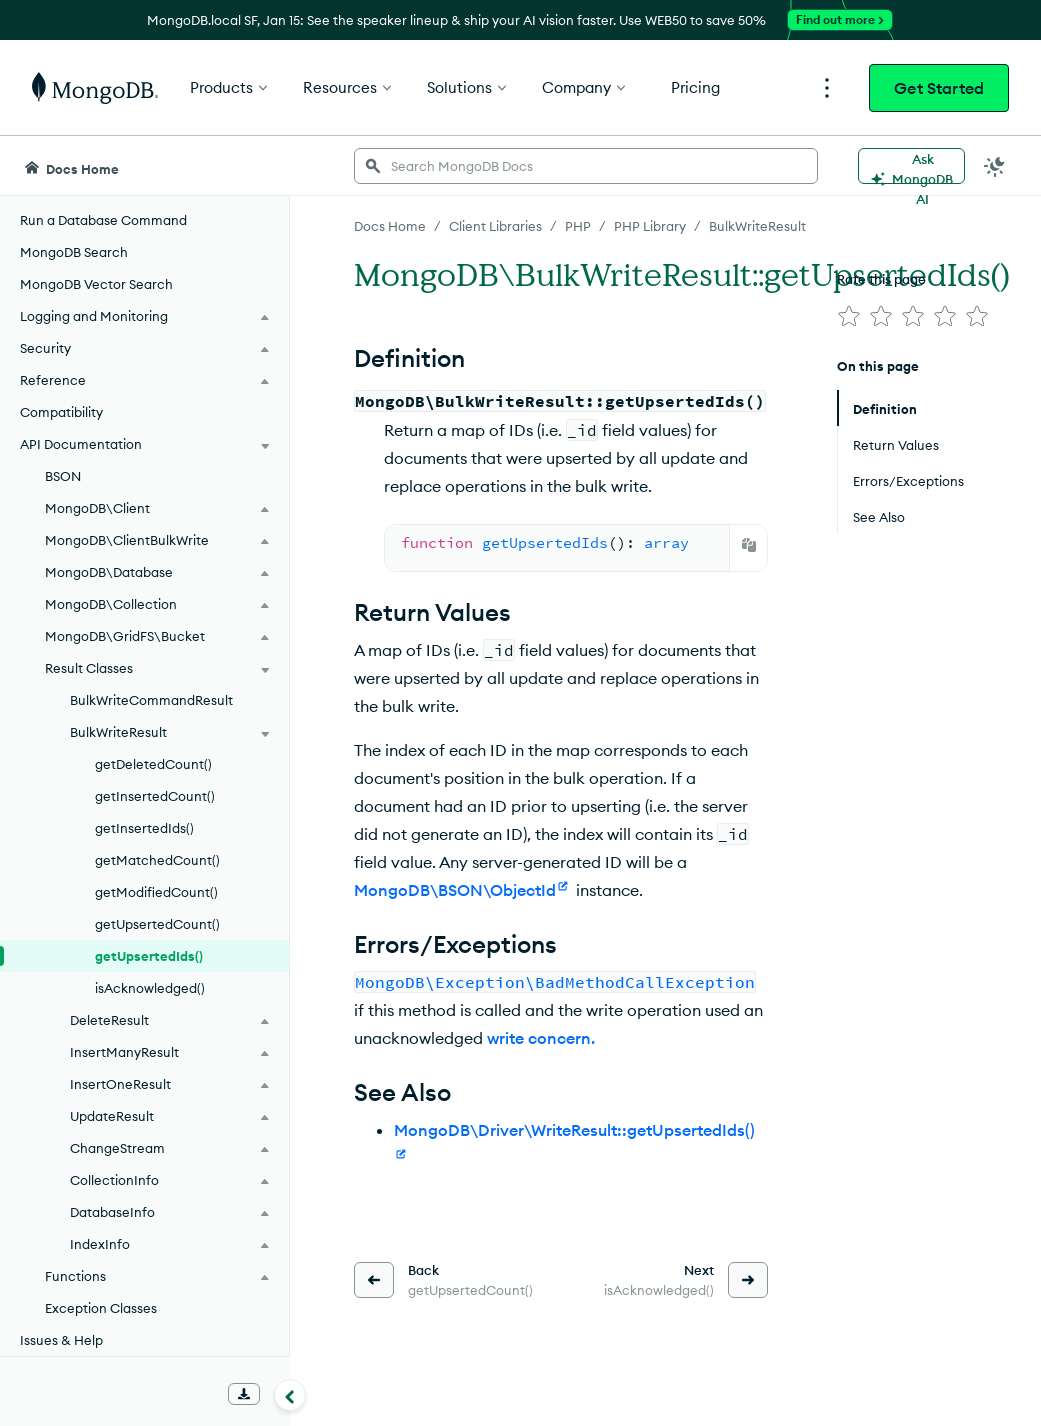  Describe the element at coordinates (911, 166) in the screenshot. I see `[Ask MongoDB AI]` at that location.